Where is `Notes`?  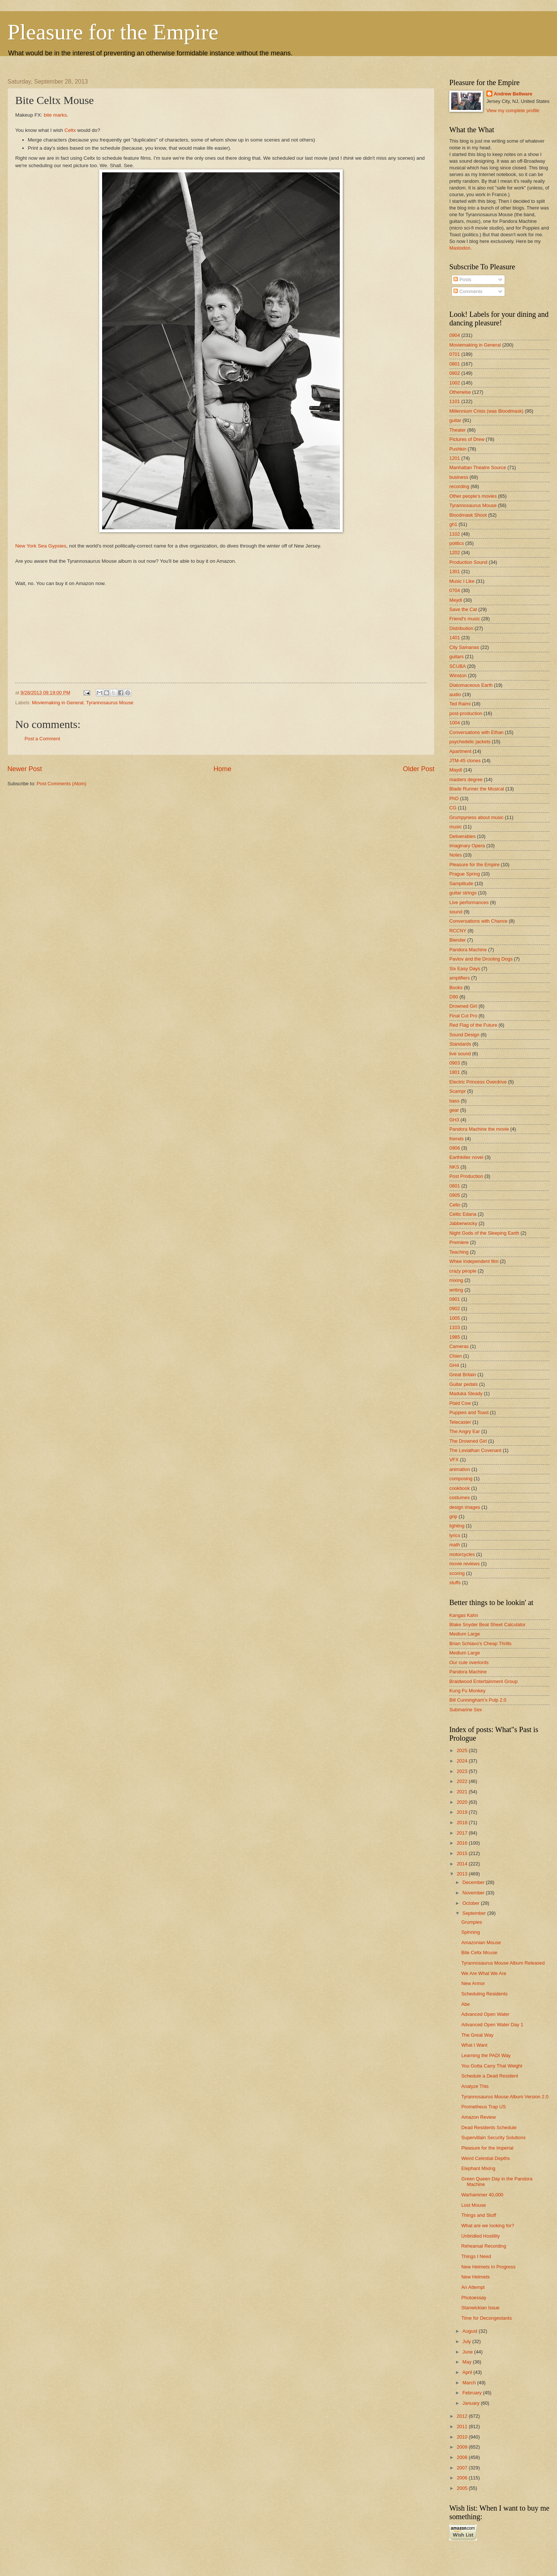 Notes is located at coordinates (455, 855).